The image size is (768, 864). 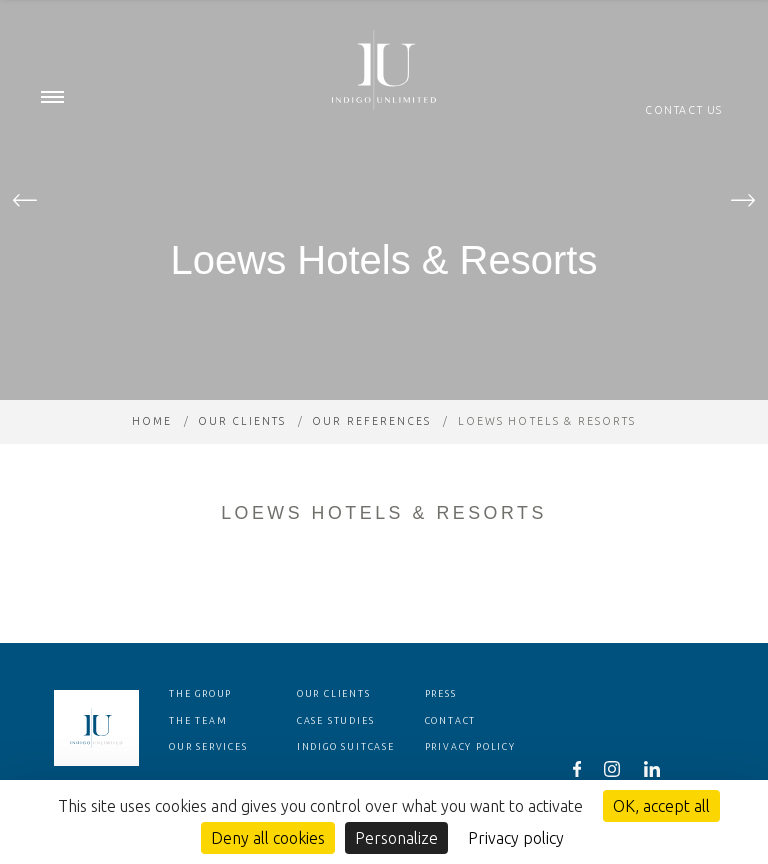 What do you see at coordinates (200, 734) in the screenshot?
I see `The group` at bounding box center [200, 734].